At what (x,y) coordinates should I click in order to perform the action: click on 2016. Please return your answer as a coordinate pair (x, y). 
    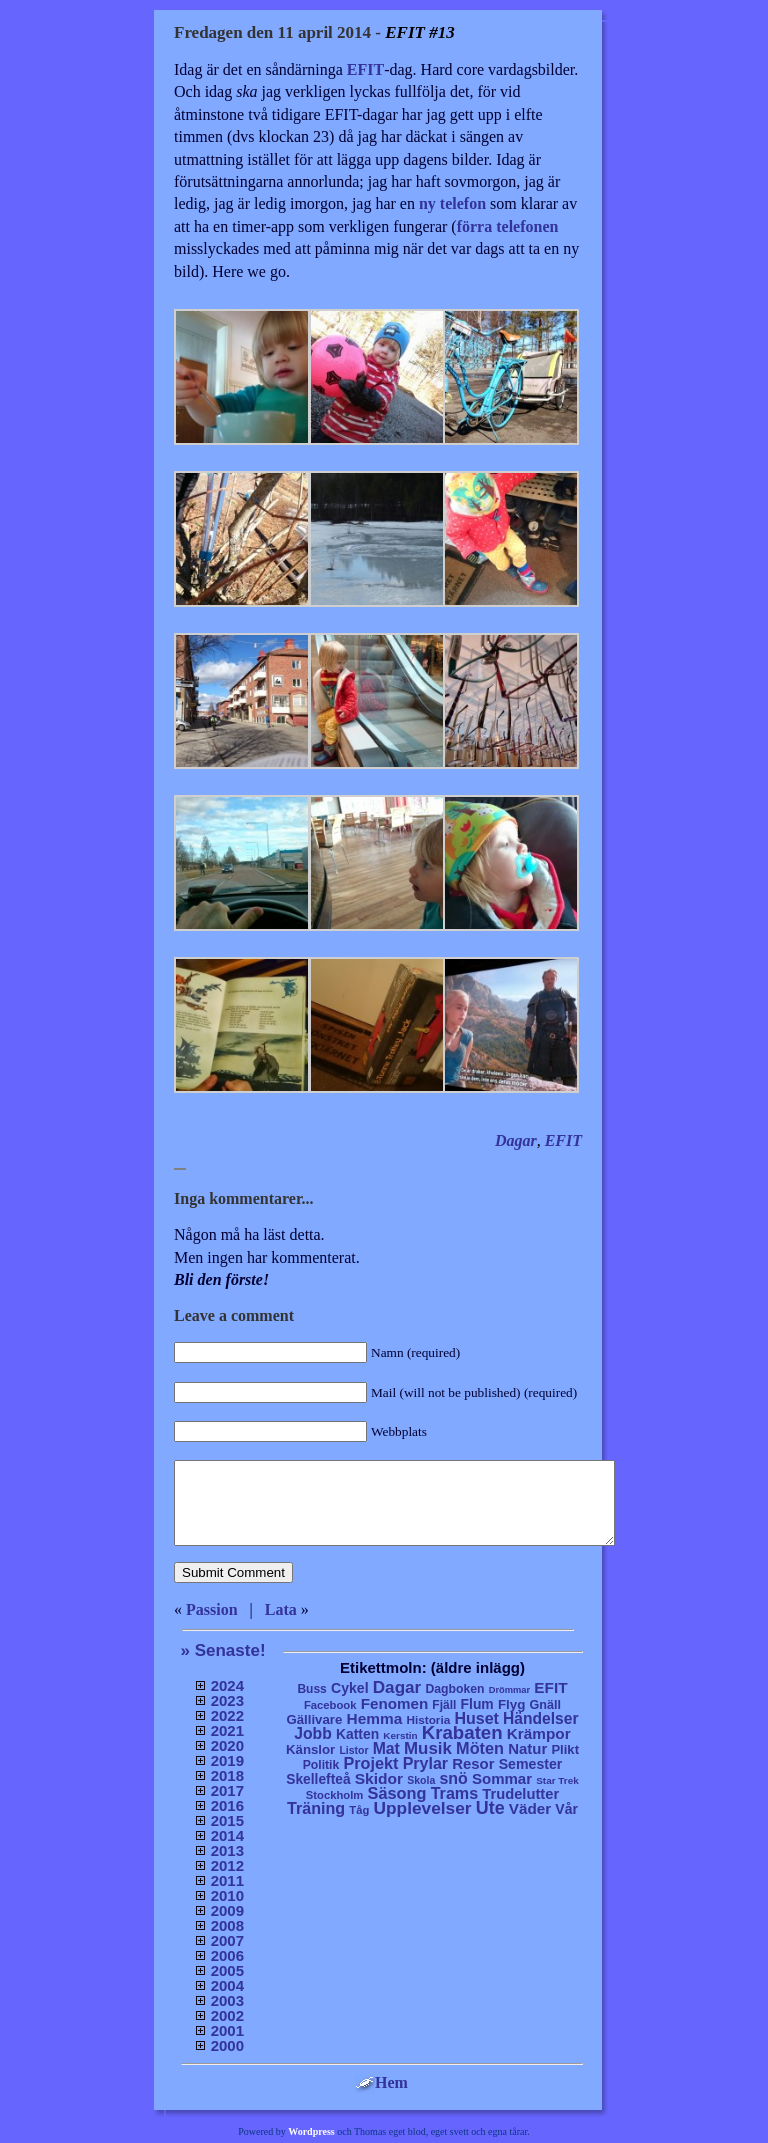
    Looking at the image, I should click on (227, 1805).